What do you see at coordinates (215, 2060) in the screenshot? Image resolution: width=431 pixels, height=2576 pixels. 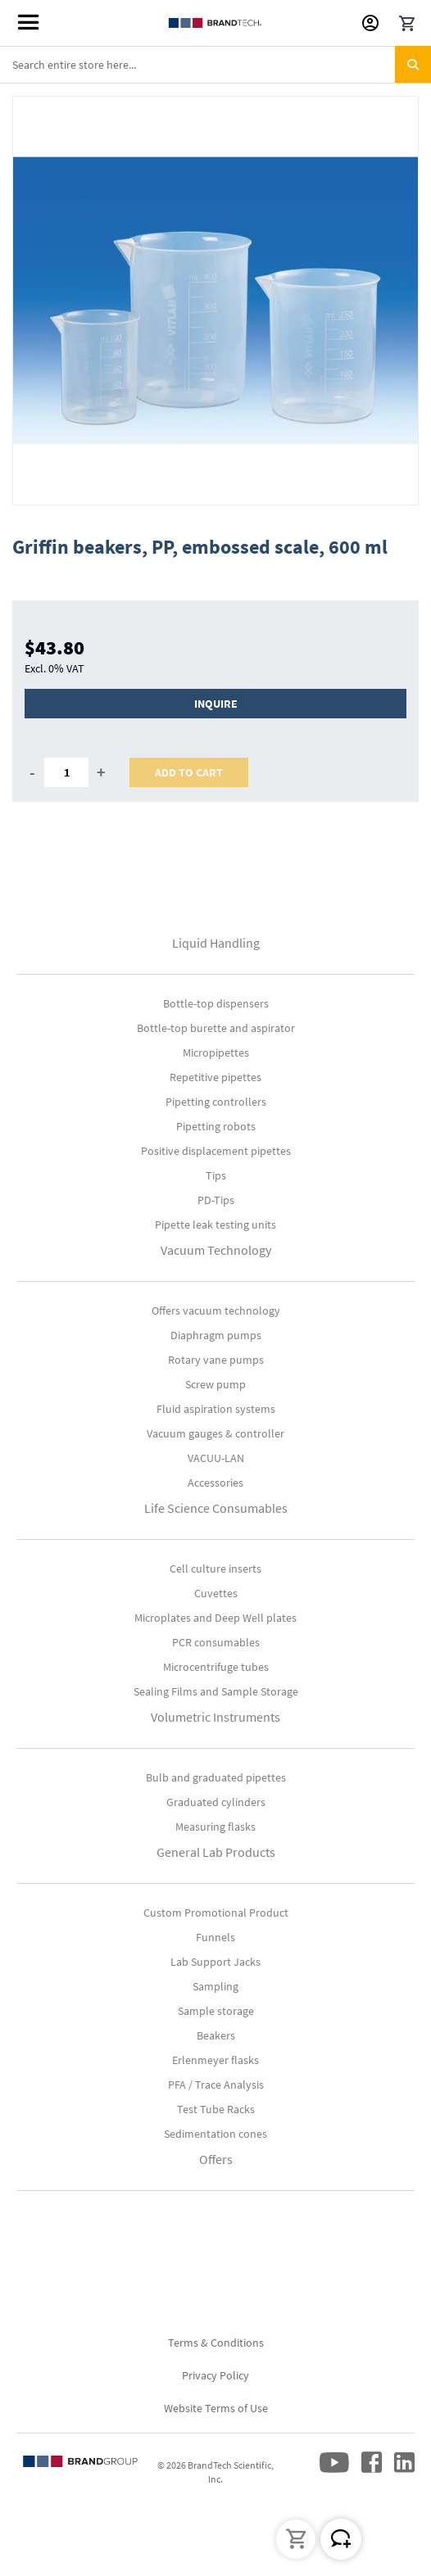 I see `Erlenmeyer flasks` at bounding box center [215, 2060].